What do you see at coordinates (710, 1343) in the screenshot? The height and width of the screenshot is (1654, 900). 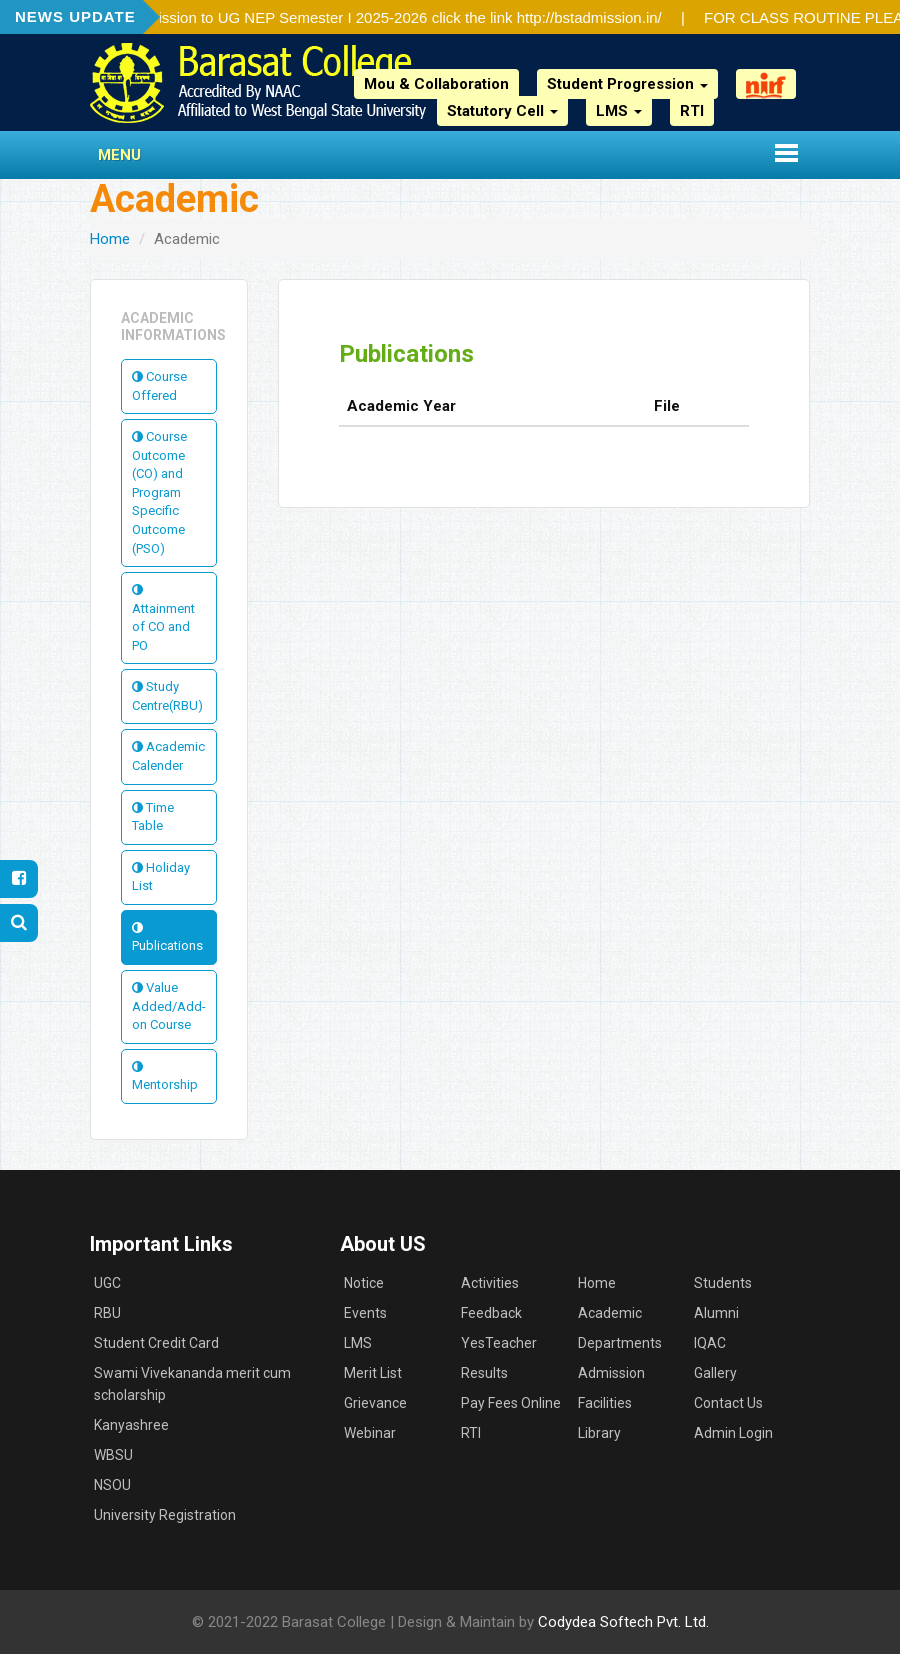 I see `IQAC` at bounding box center [710, 1343].